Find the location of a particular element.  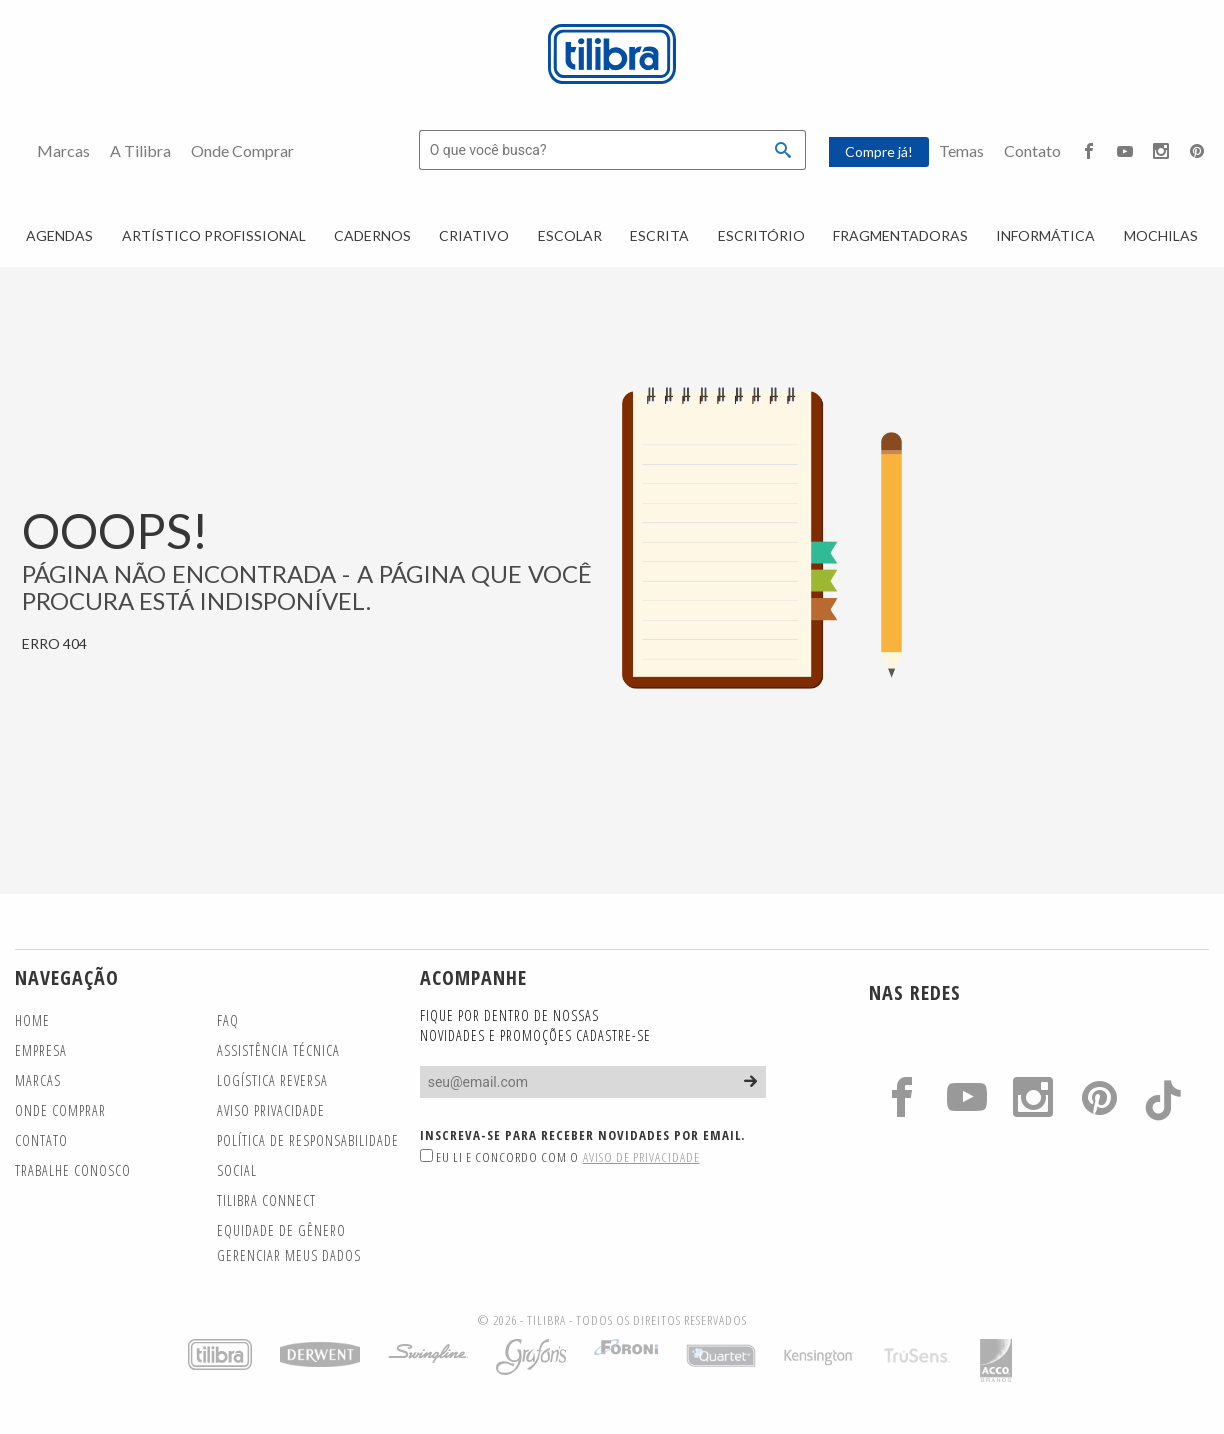

Marcas is located at coordinates (63, 150).